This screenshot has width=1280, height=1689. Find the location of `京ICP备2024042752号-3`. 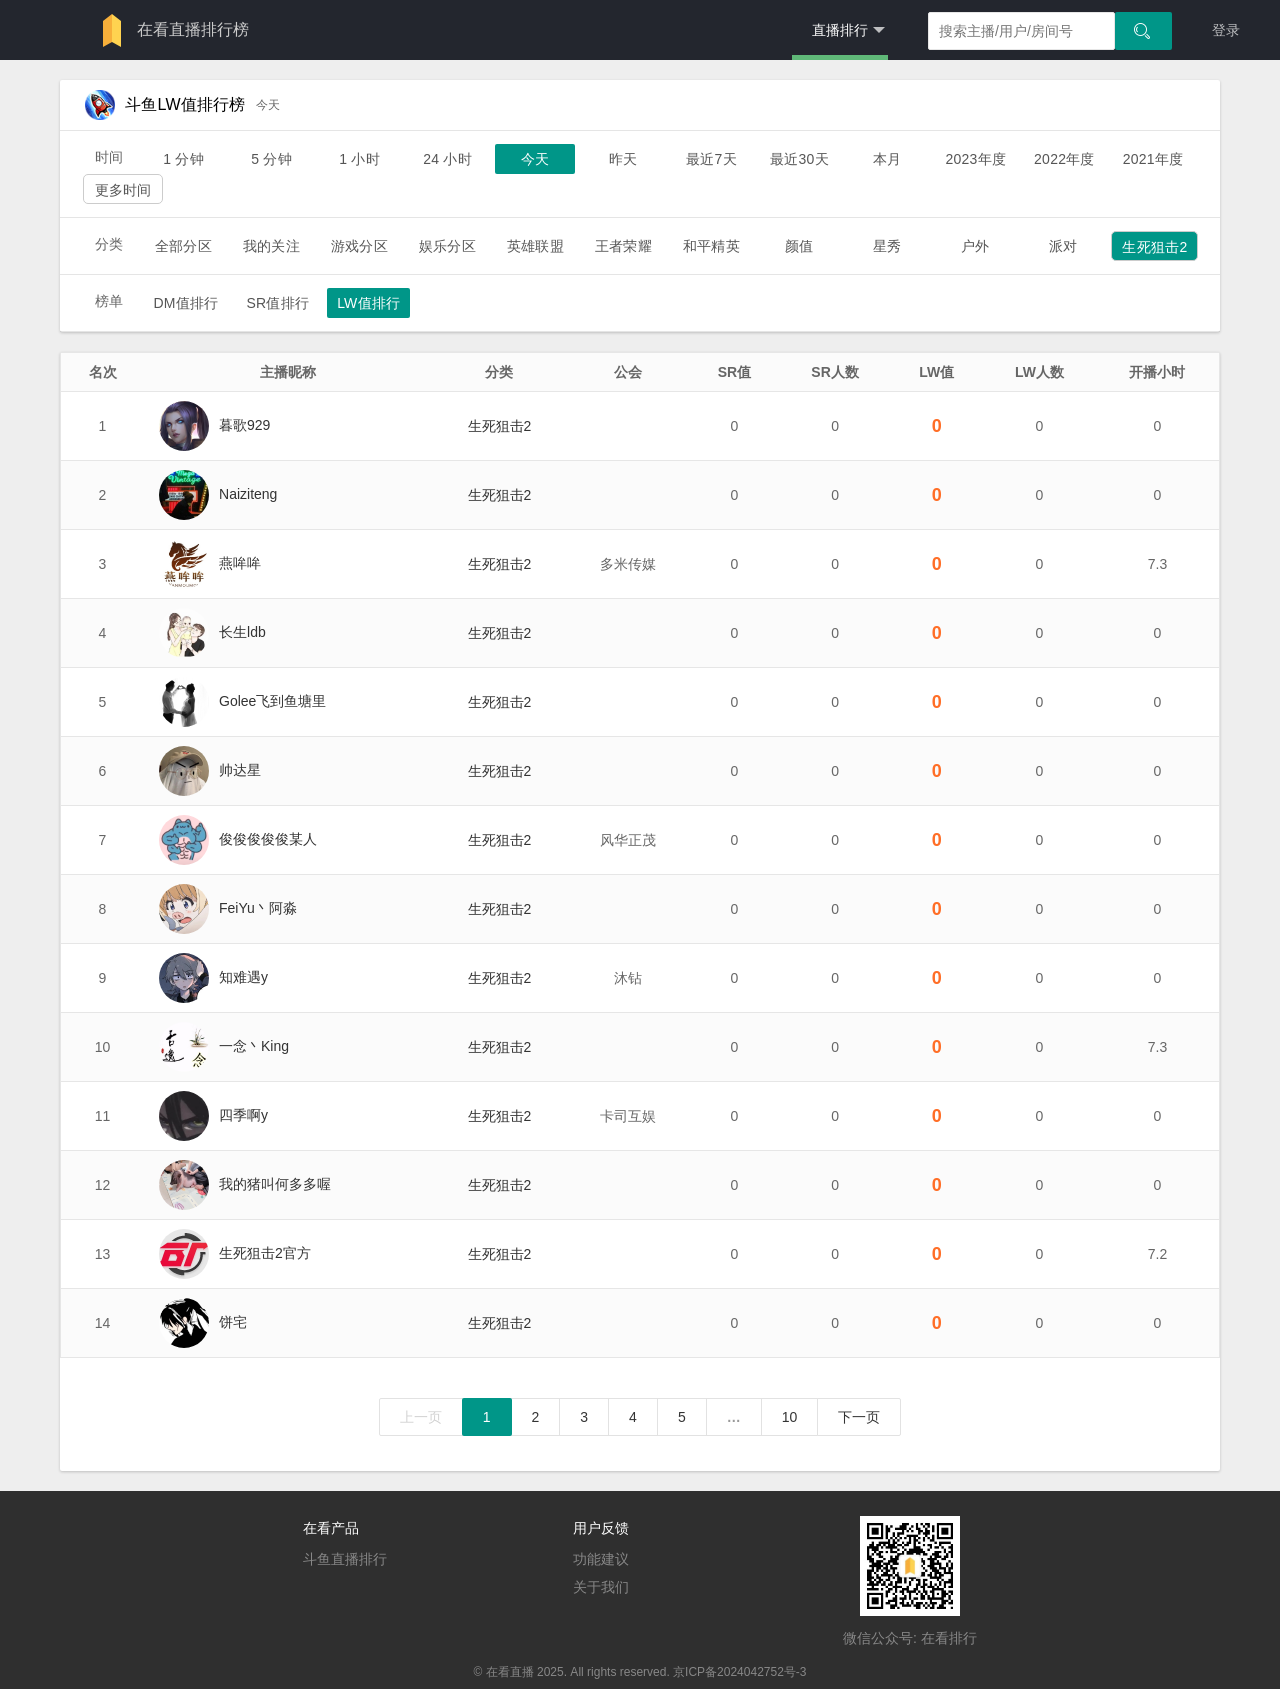

京ICP备2024042752号-3 is located at coordinates (739, 1672).